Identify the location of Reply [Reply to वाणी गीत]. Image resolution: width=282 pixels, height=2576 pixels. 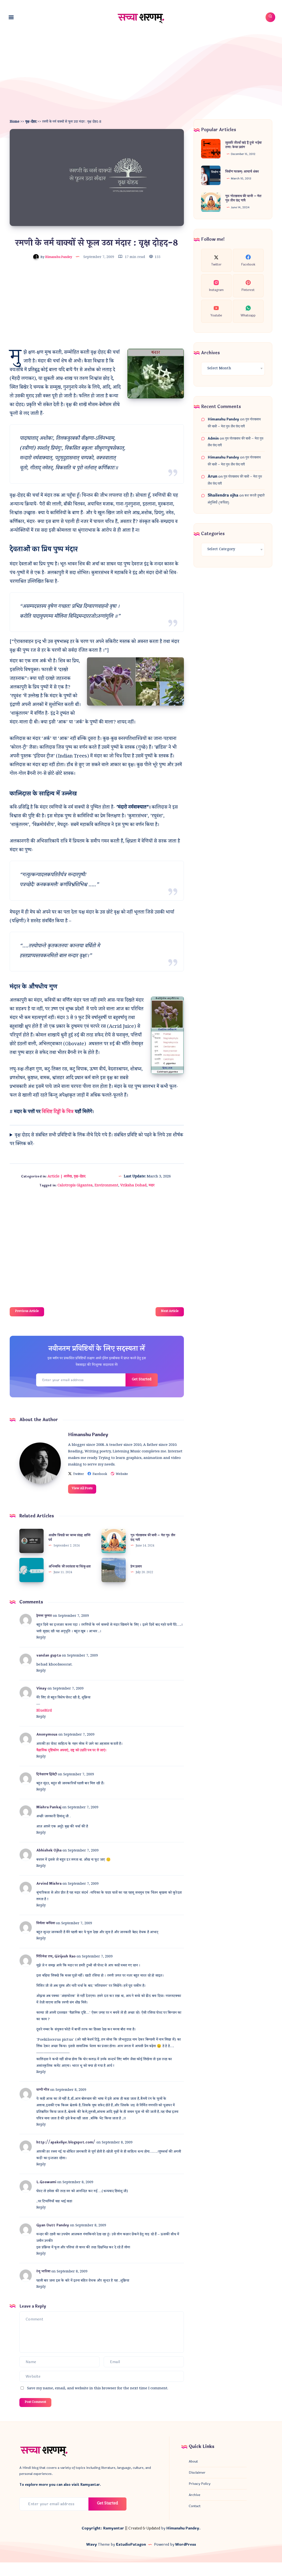
(41, 2138).